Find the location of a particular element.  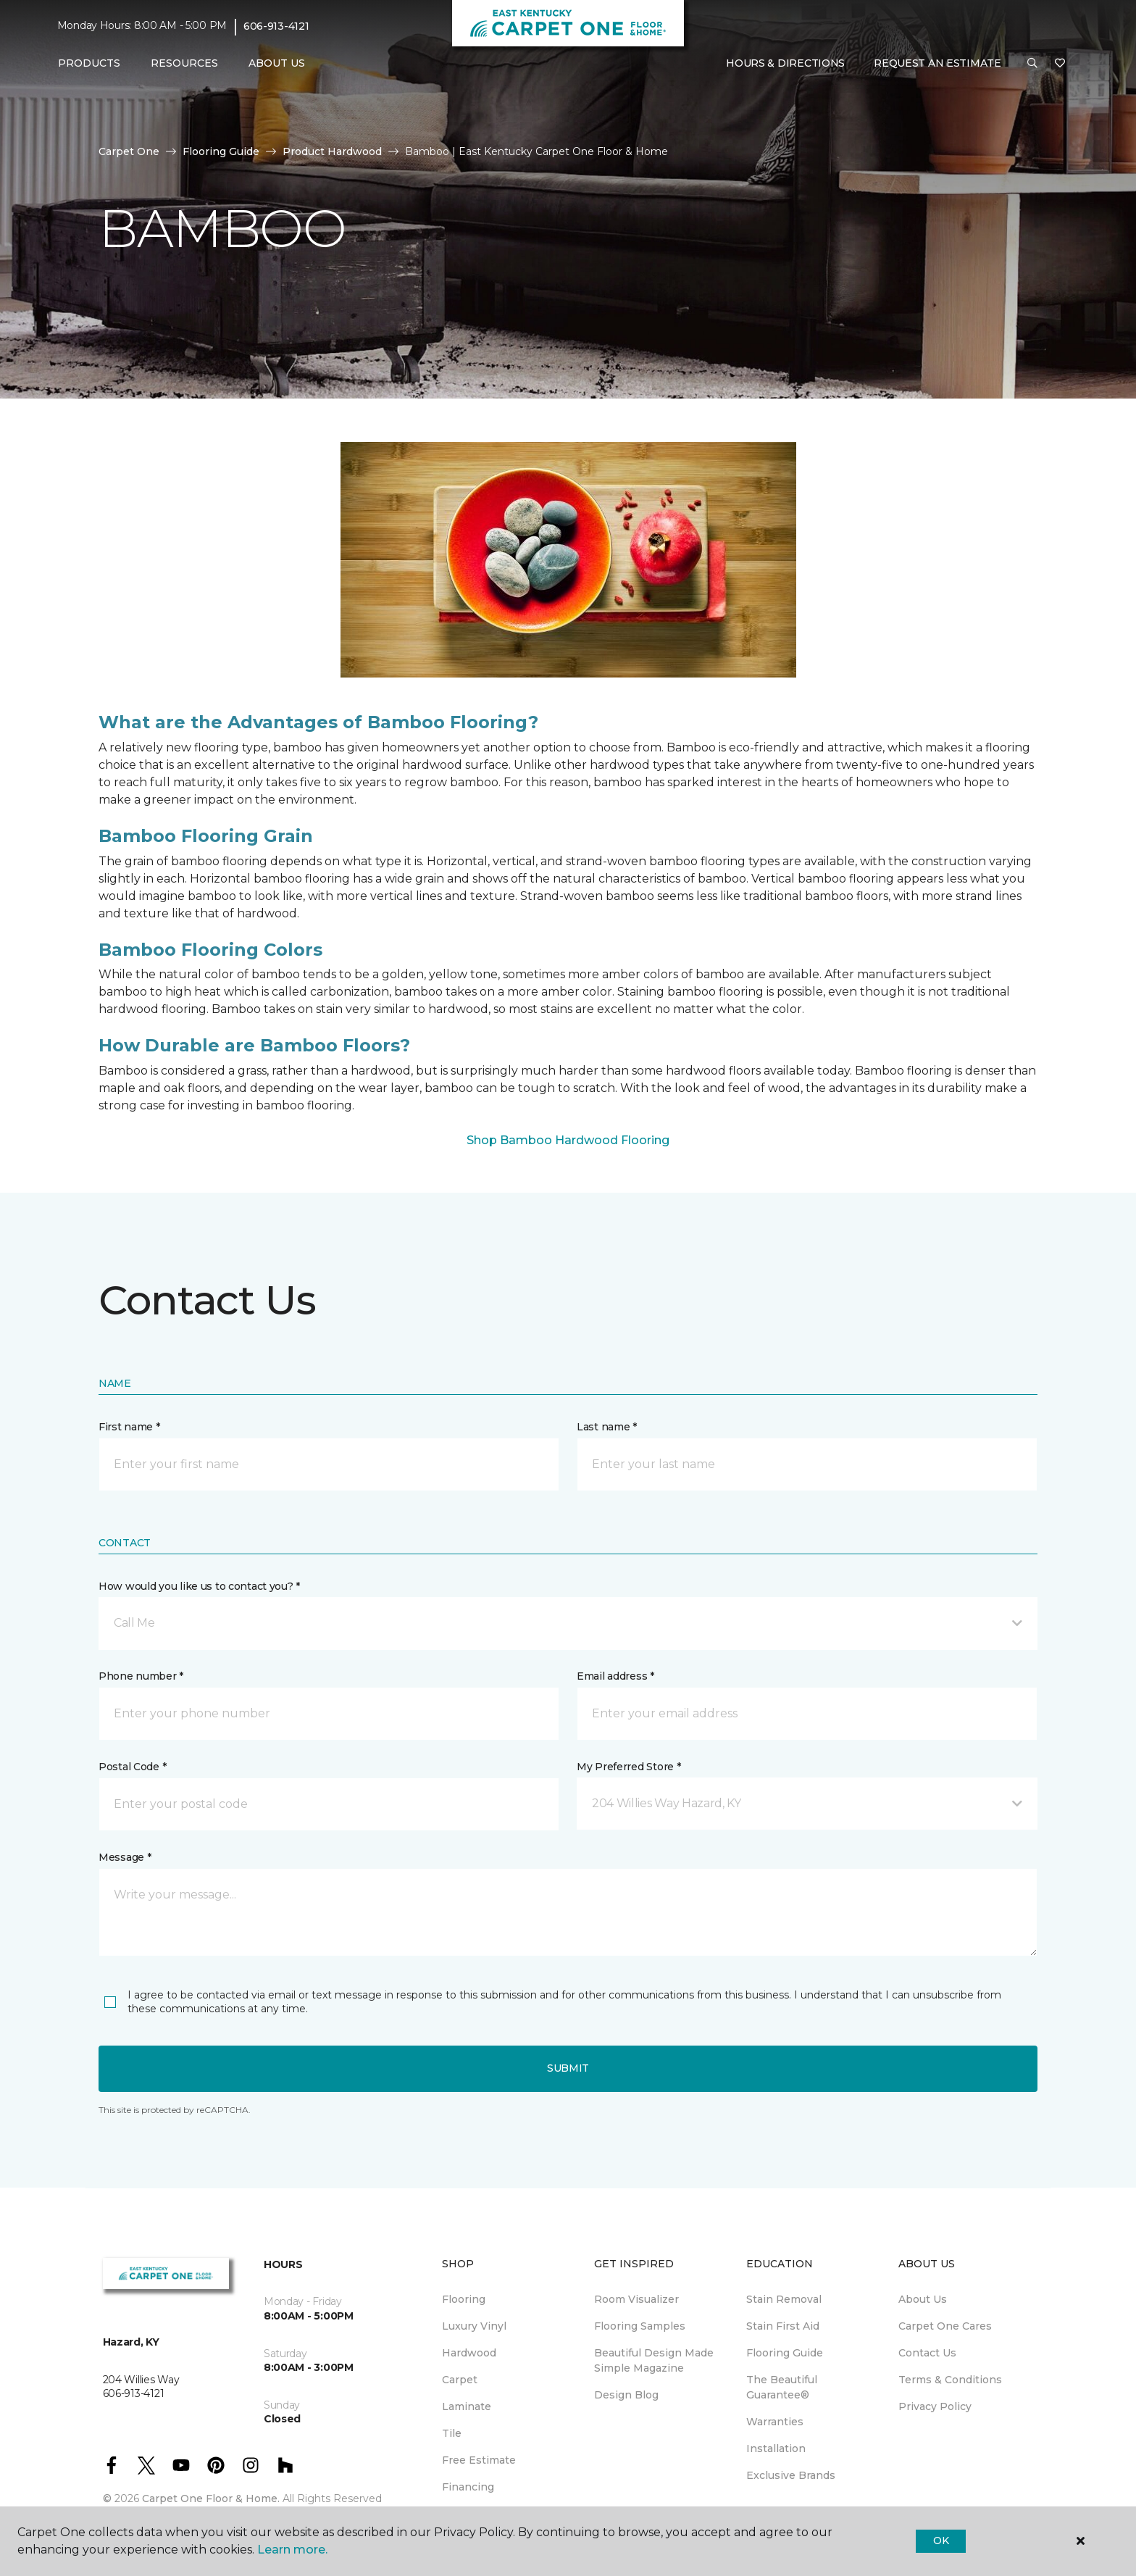

[button] is located at coordinates (1032, 64).